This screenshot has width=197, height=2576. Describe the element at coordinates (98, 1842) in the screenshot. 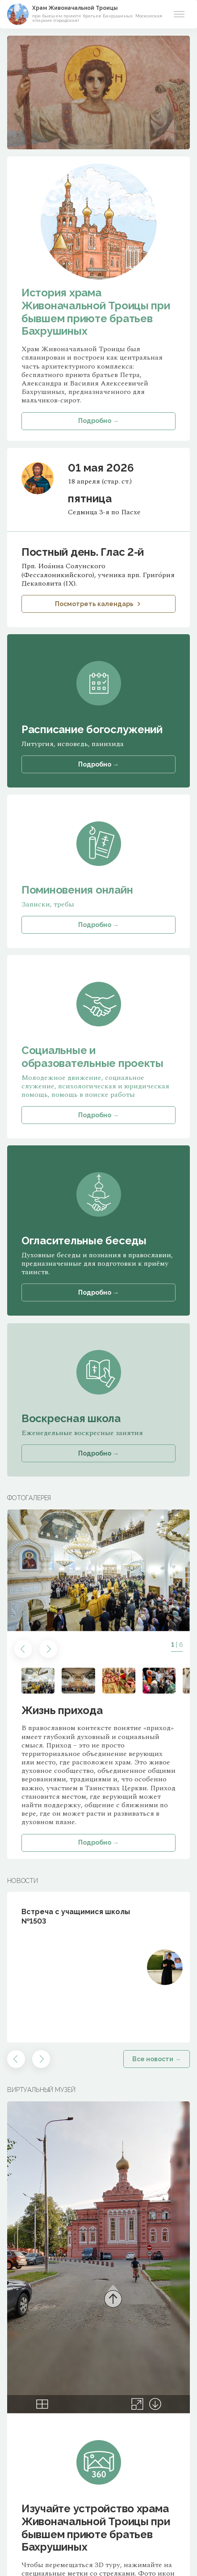

I see `Подробно →` at that location.